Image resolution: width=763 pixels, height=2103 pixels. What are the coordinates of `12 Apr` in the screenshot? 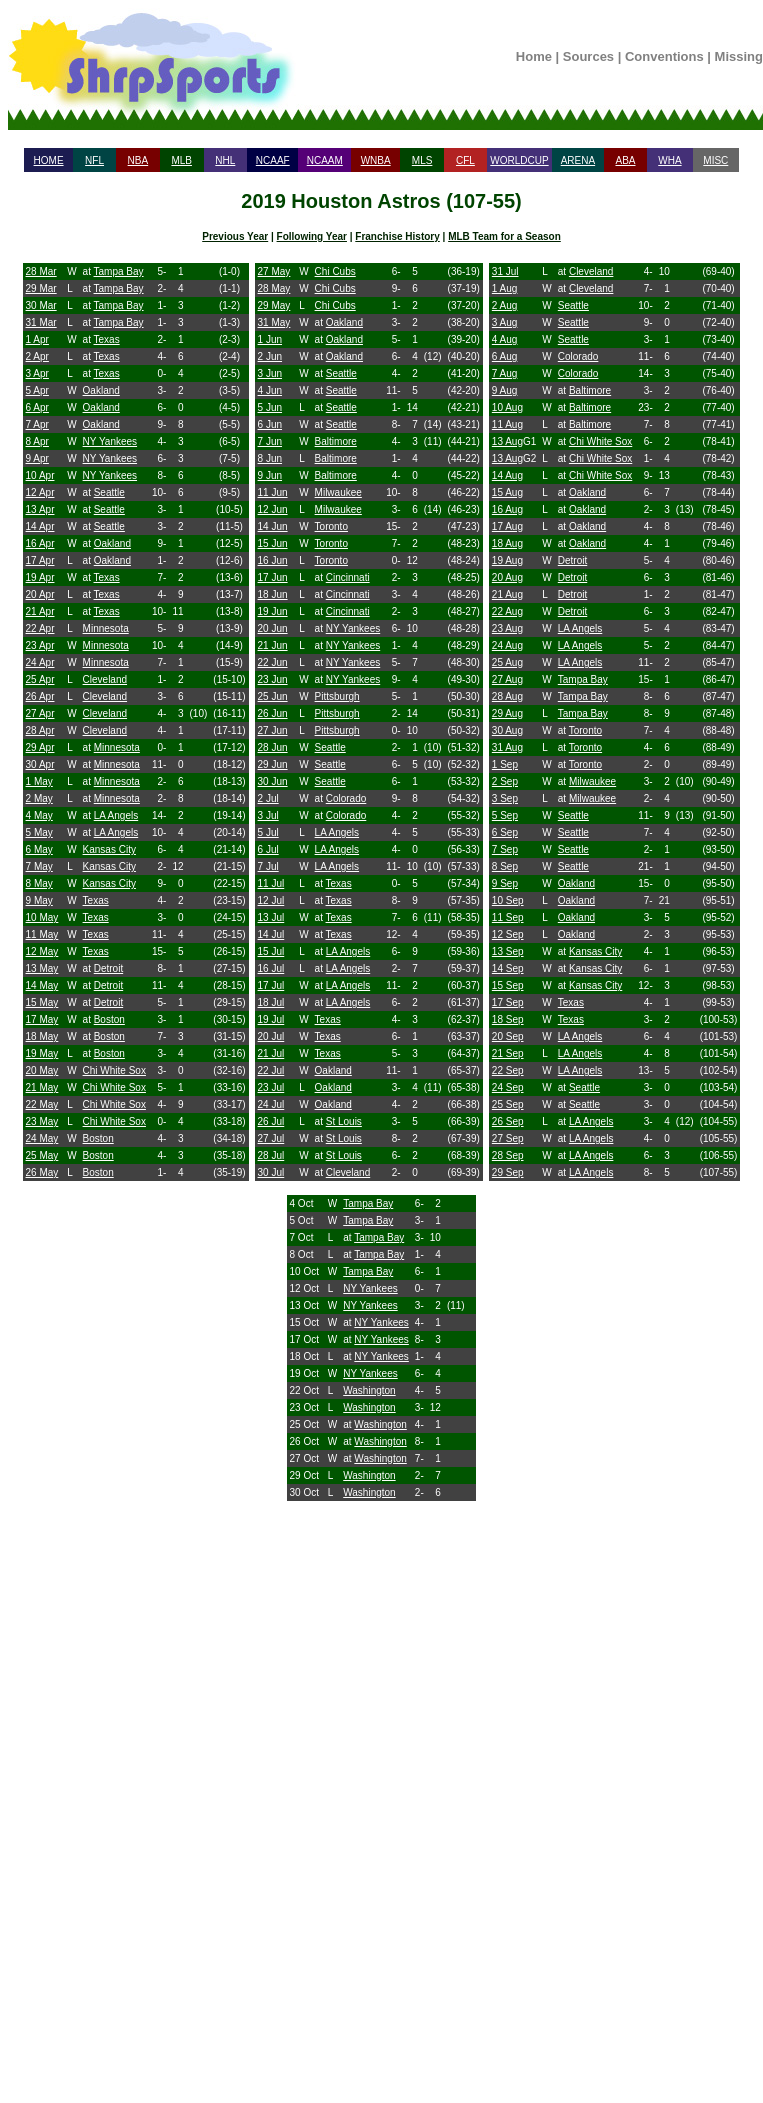 It's located at (40, 492).